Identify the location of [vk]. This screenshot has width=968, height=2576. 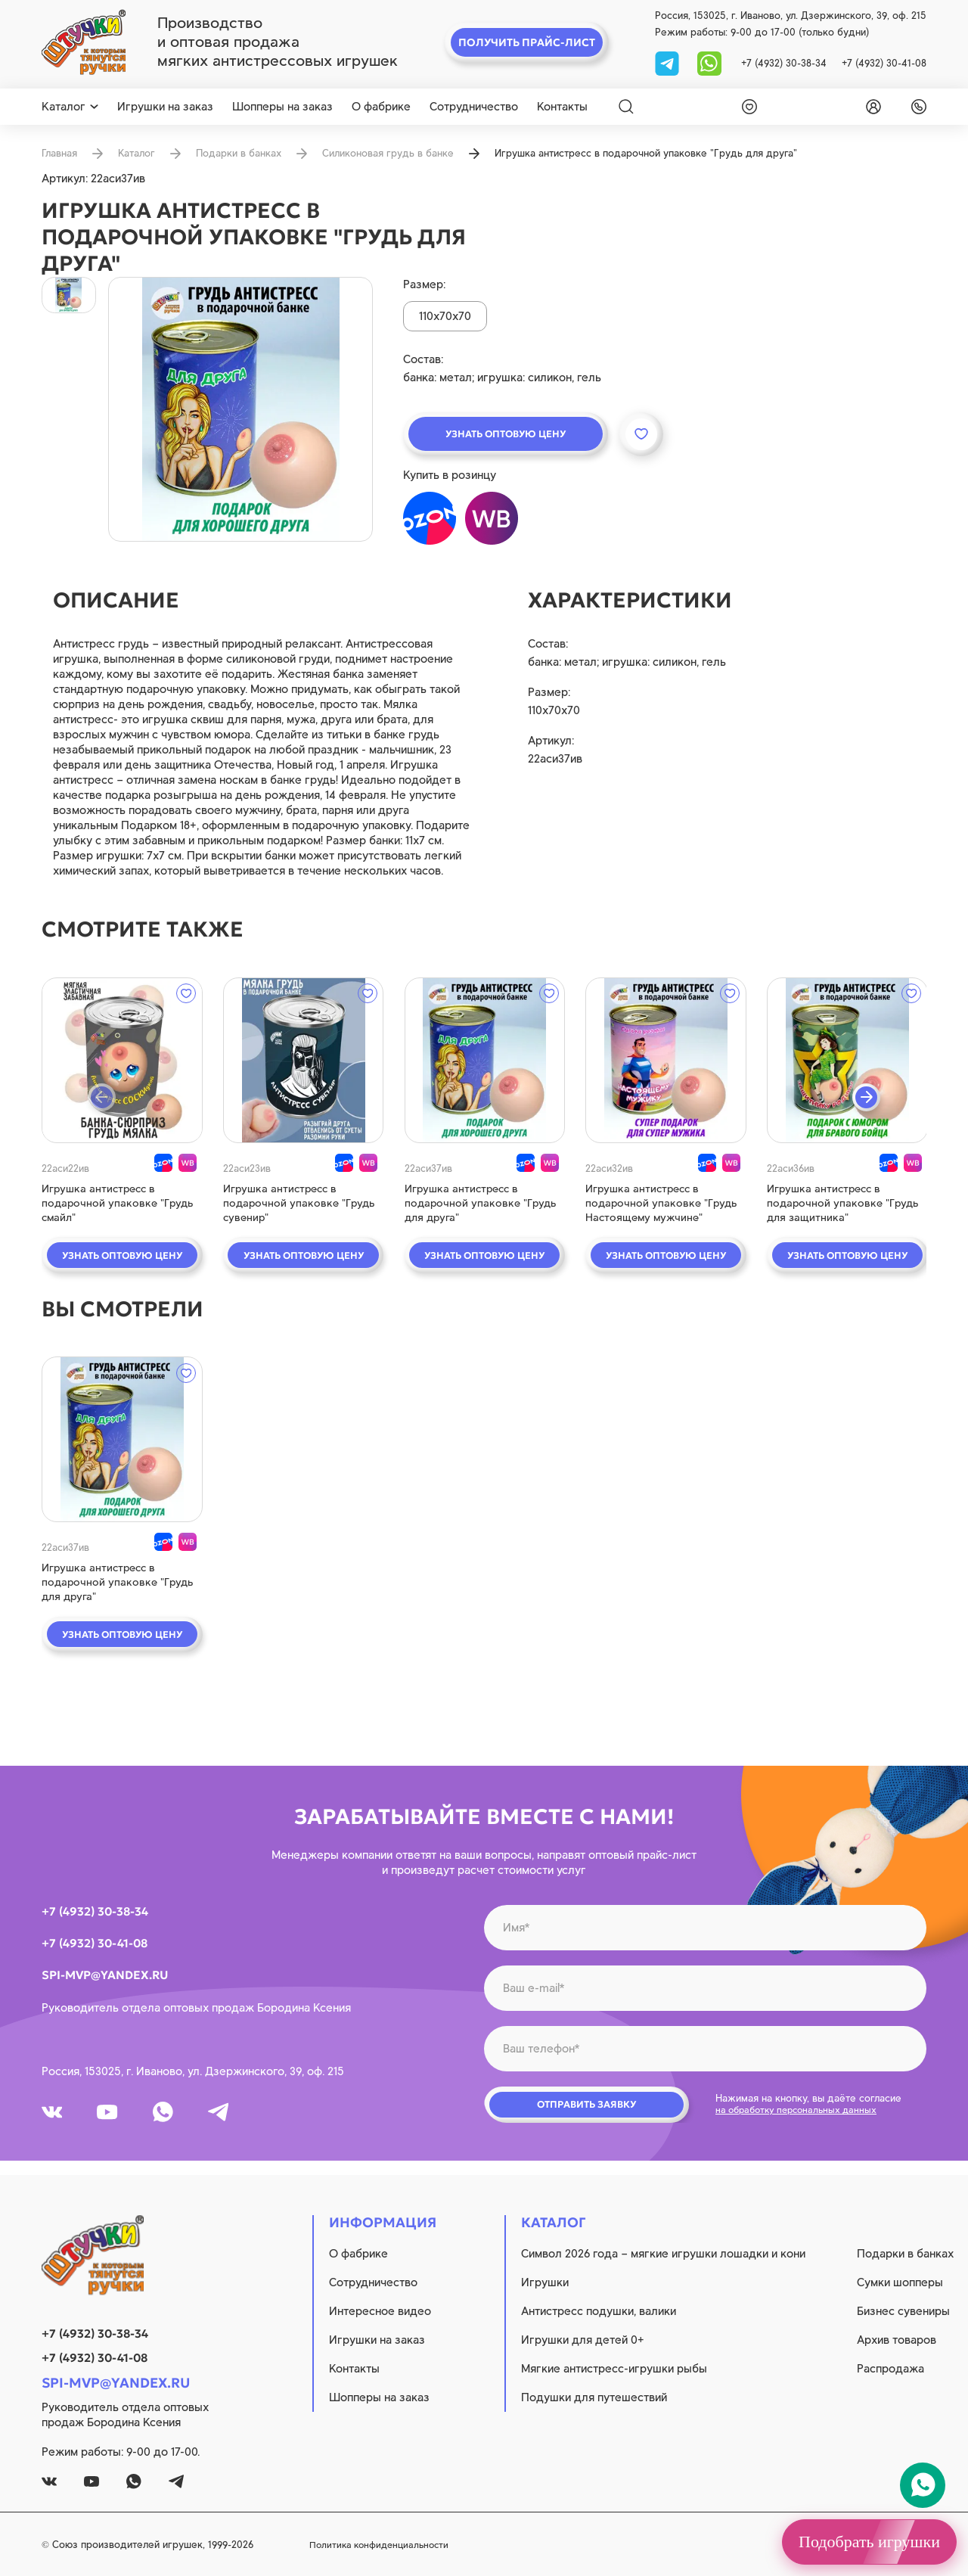
(55, 2116).